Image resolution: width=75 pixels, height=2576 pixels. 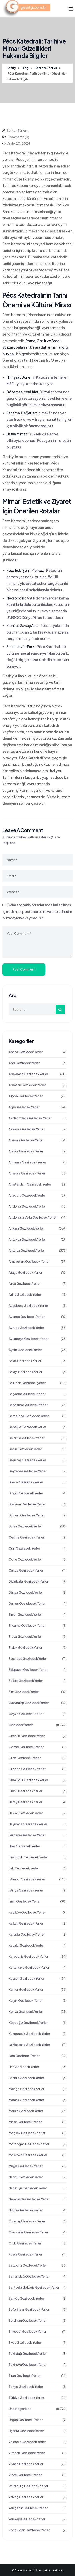 I want to click on Kanada Gezilecek Yerler, so click(x=27, y=1934).